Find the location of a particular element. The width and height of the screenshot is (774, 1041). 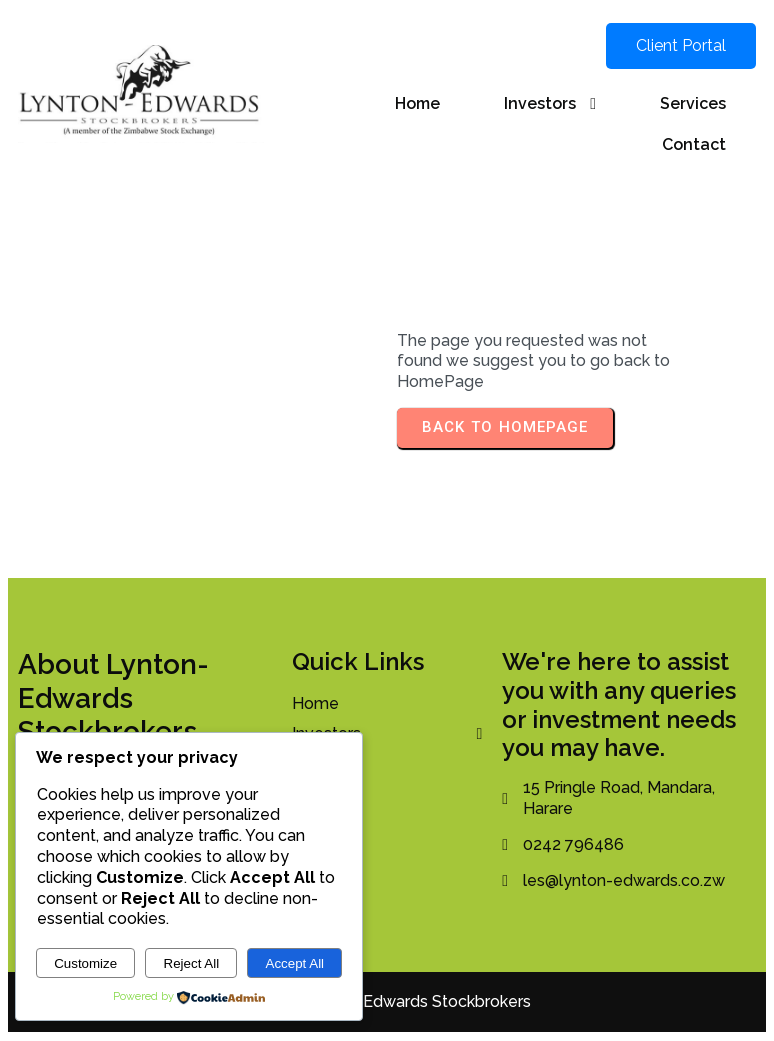

© 2026 Lynton-Edwards Stockbrokers is located at coordinates (387, 1001).